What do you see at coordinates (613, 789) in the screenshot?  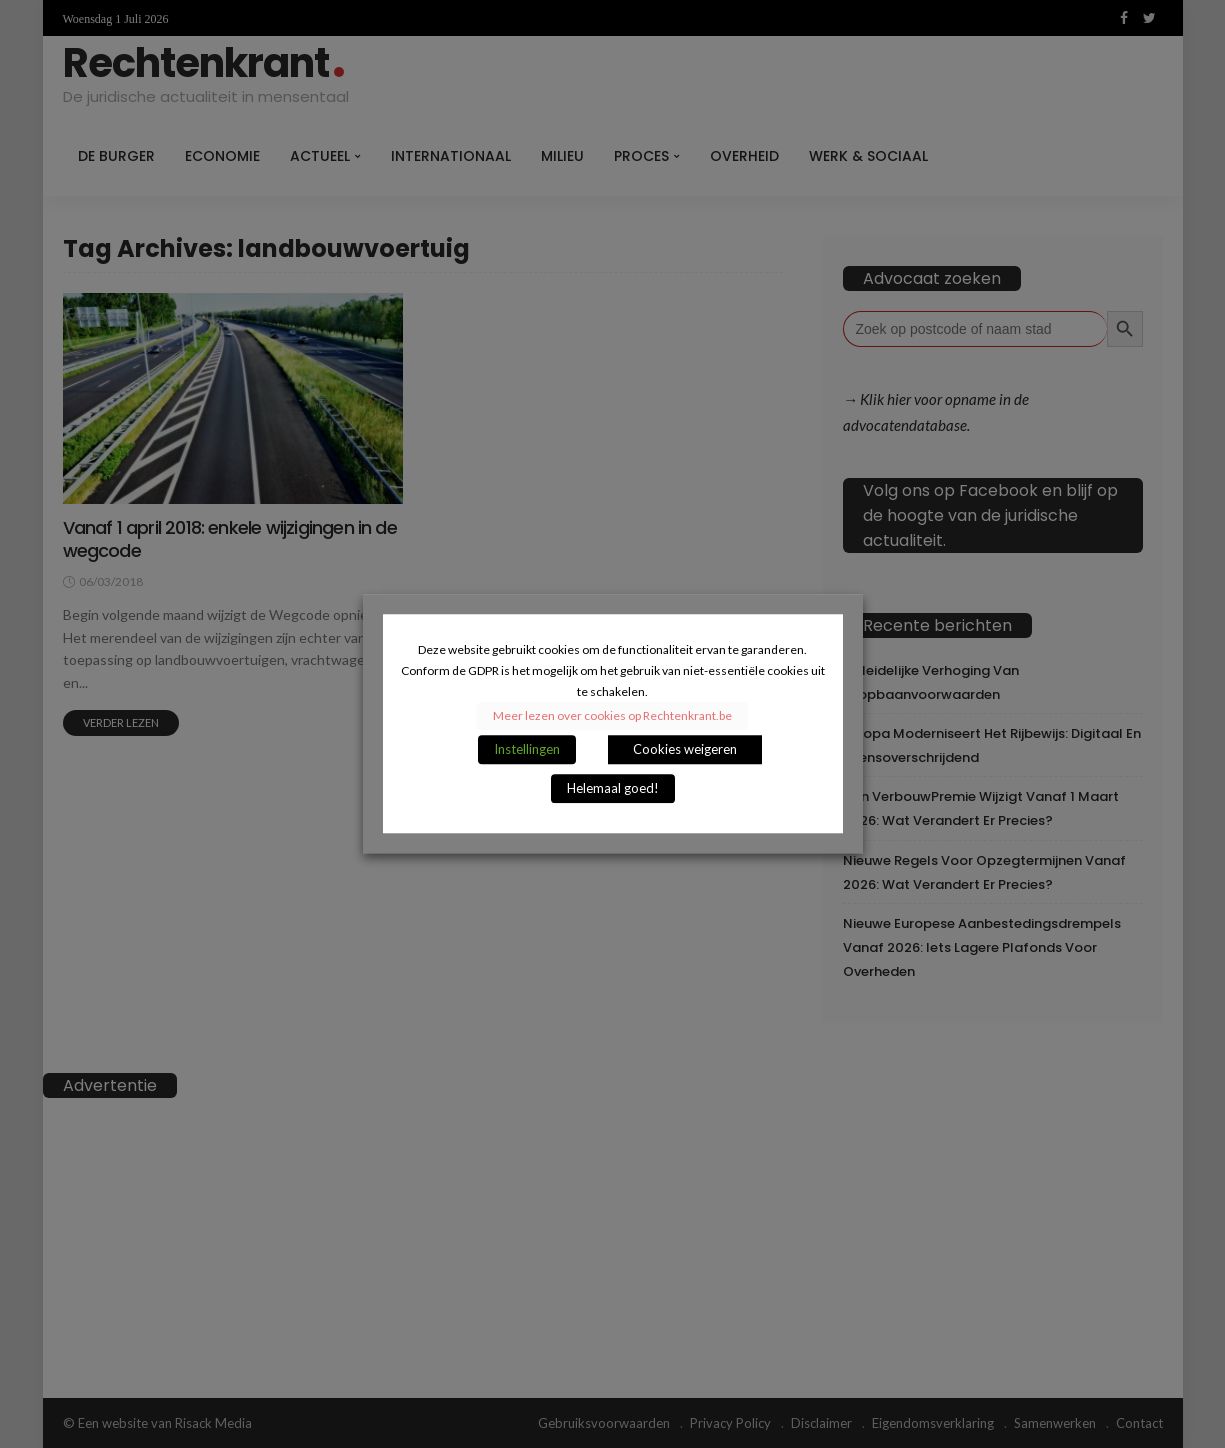 I see `Helemaal goed! [button]` at bounding box center [613, 789].